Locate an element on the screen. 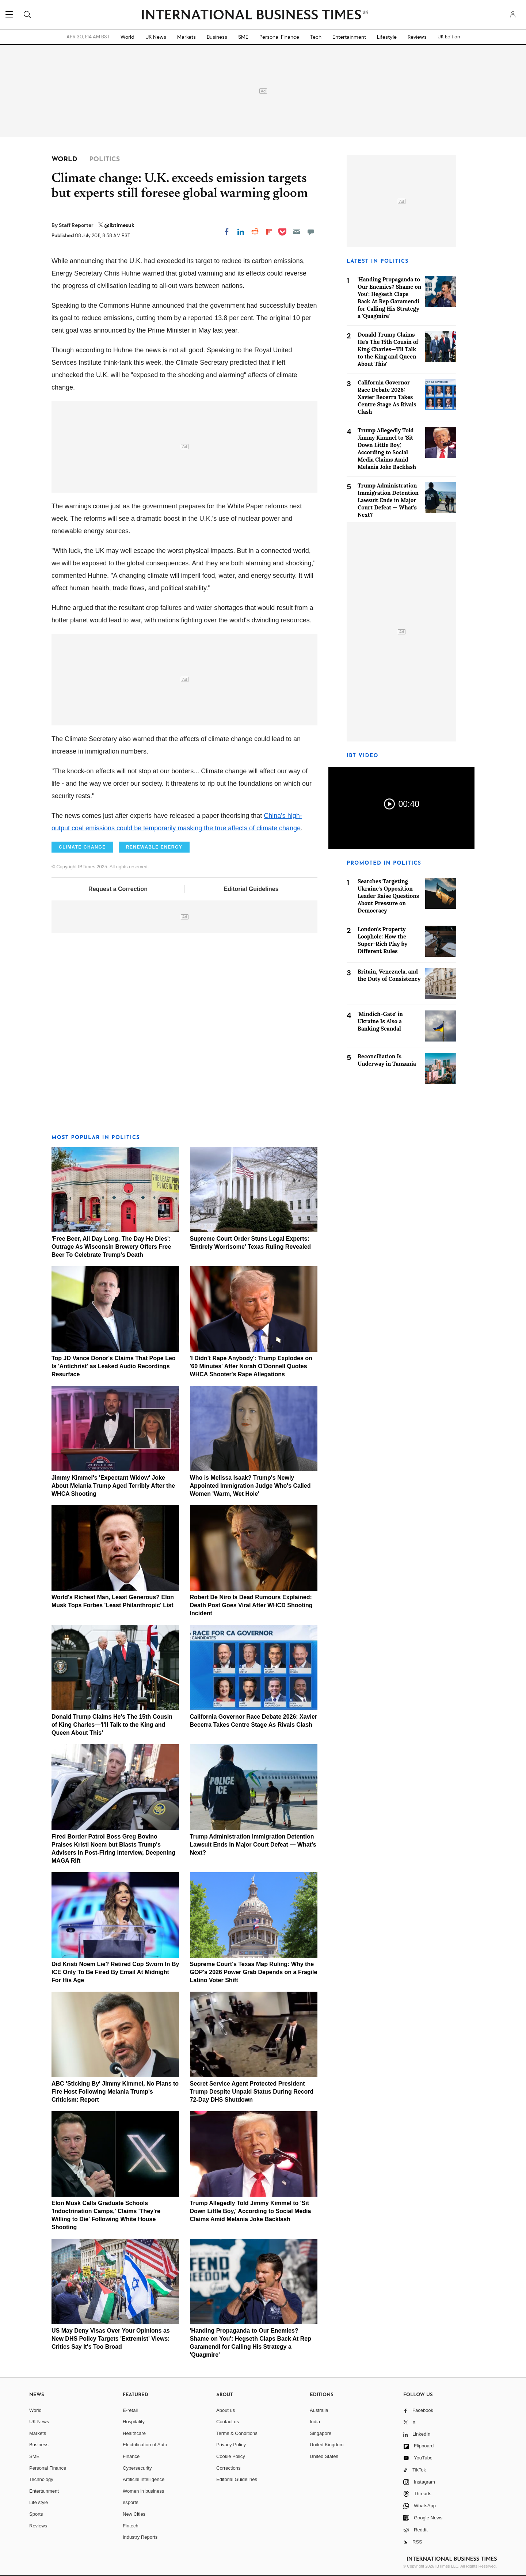 The height and width of the screenshot is (2576, 526). E-retail is located at coordinates (130, 2410).